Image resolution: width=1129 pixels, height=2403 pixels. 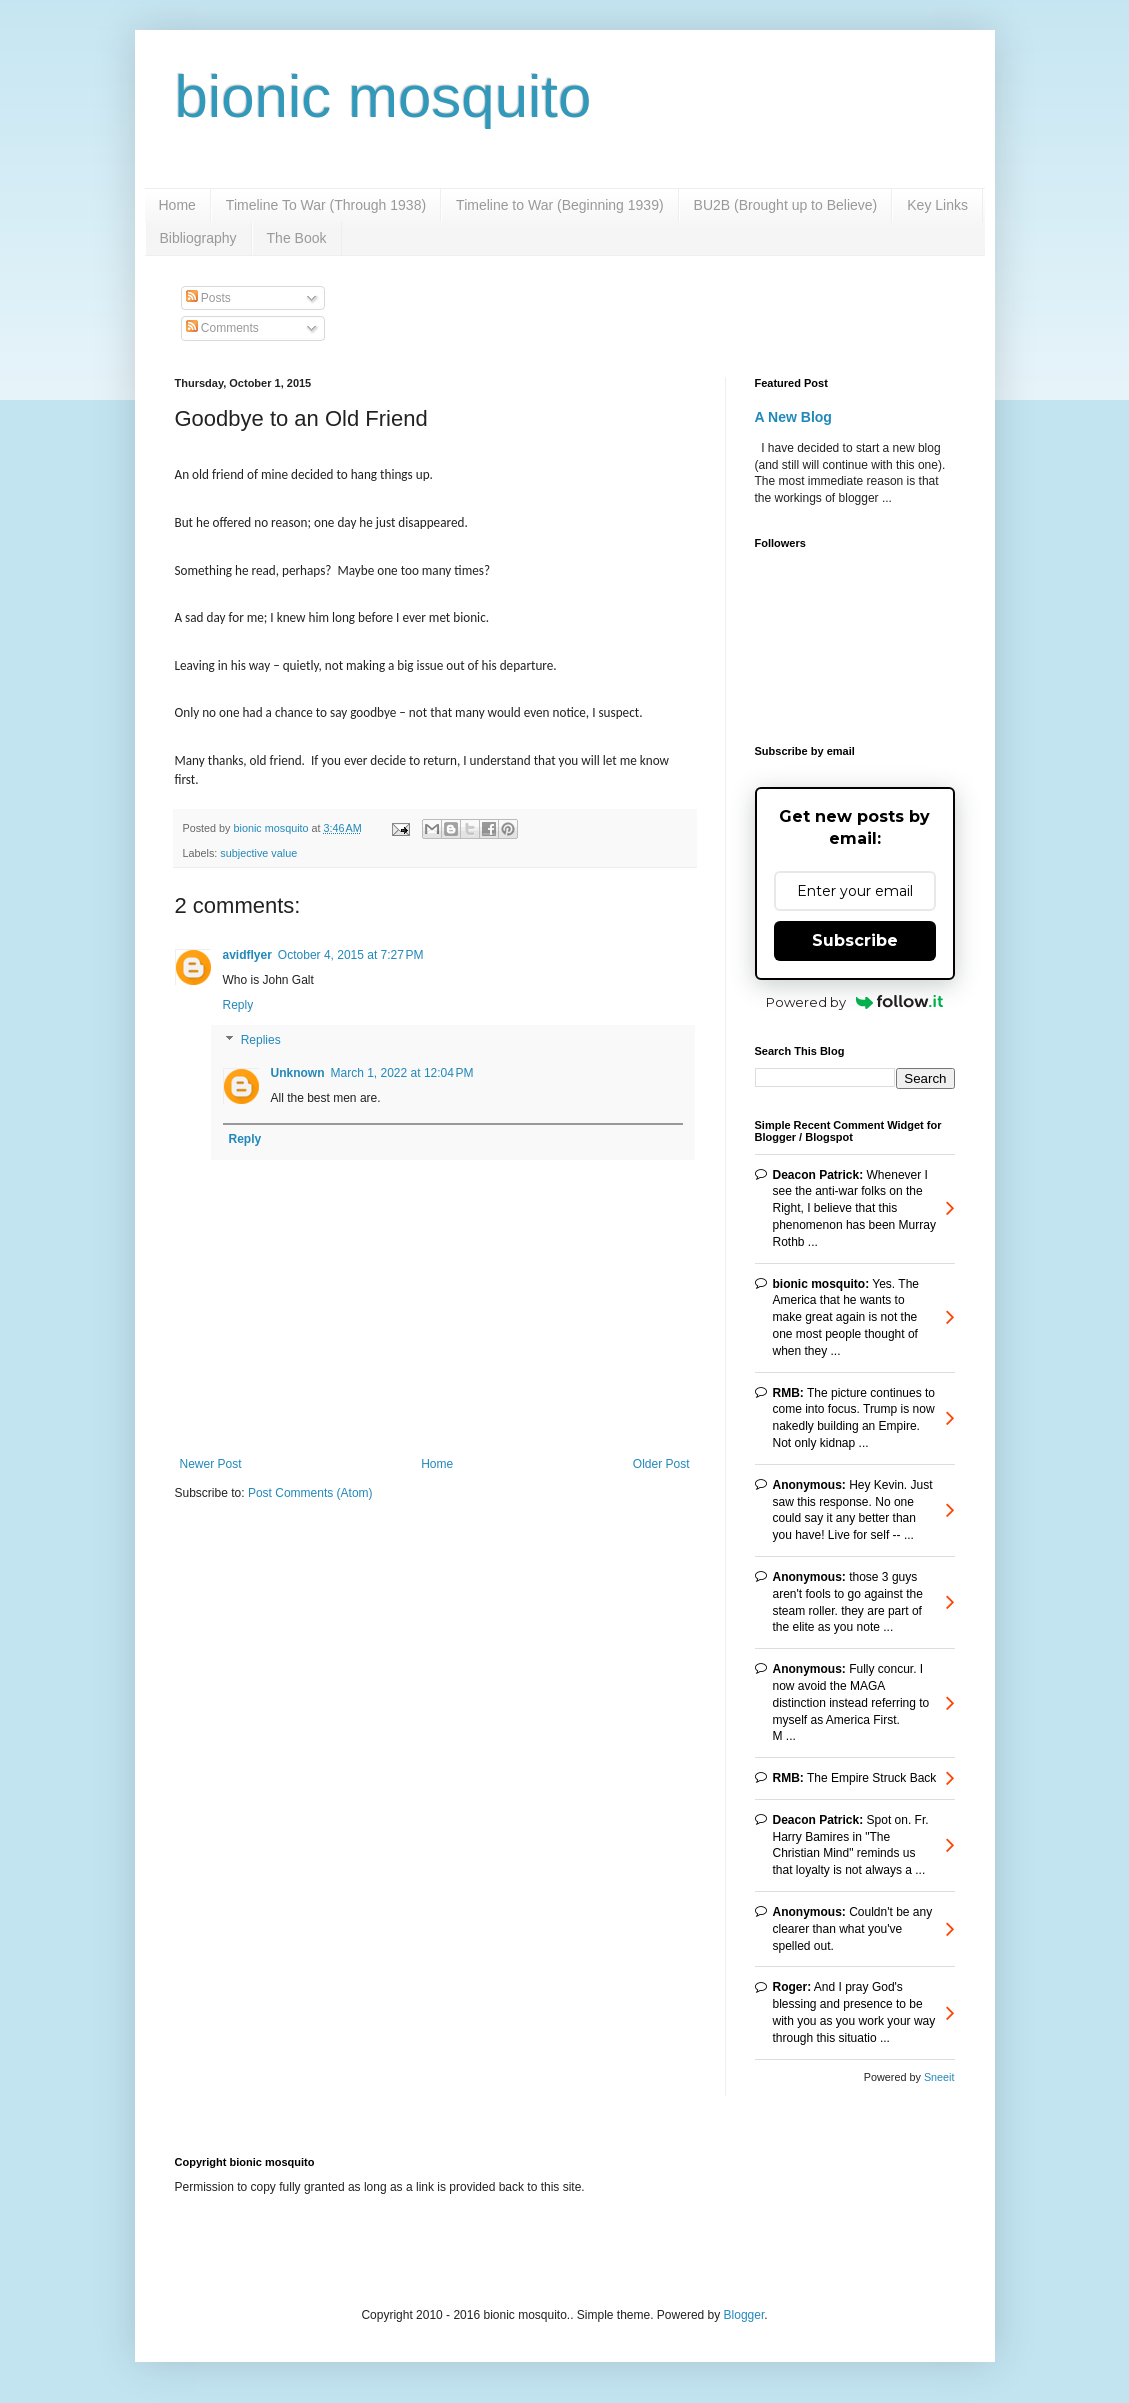 I want to click on Timeline to War (Beginning 1939), so click(x=560, y=205).